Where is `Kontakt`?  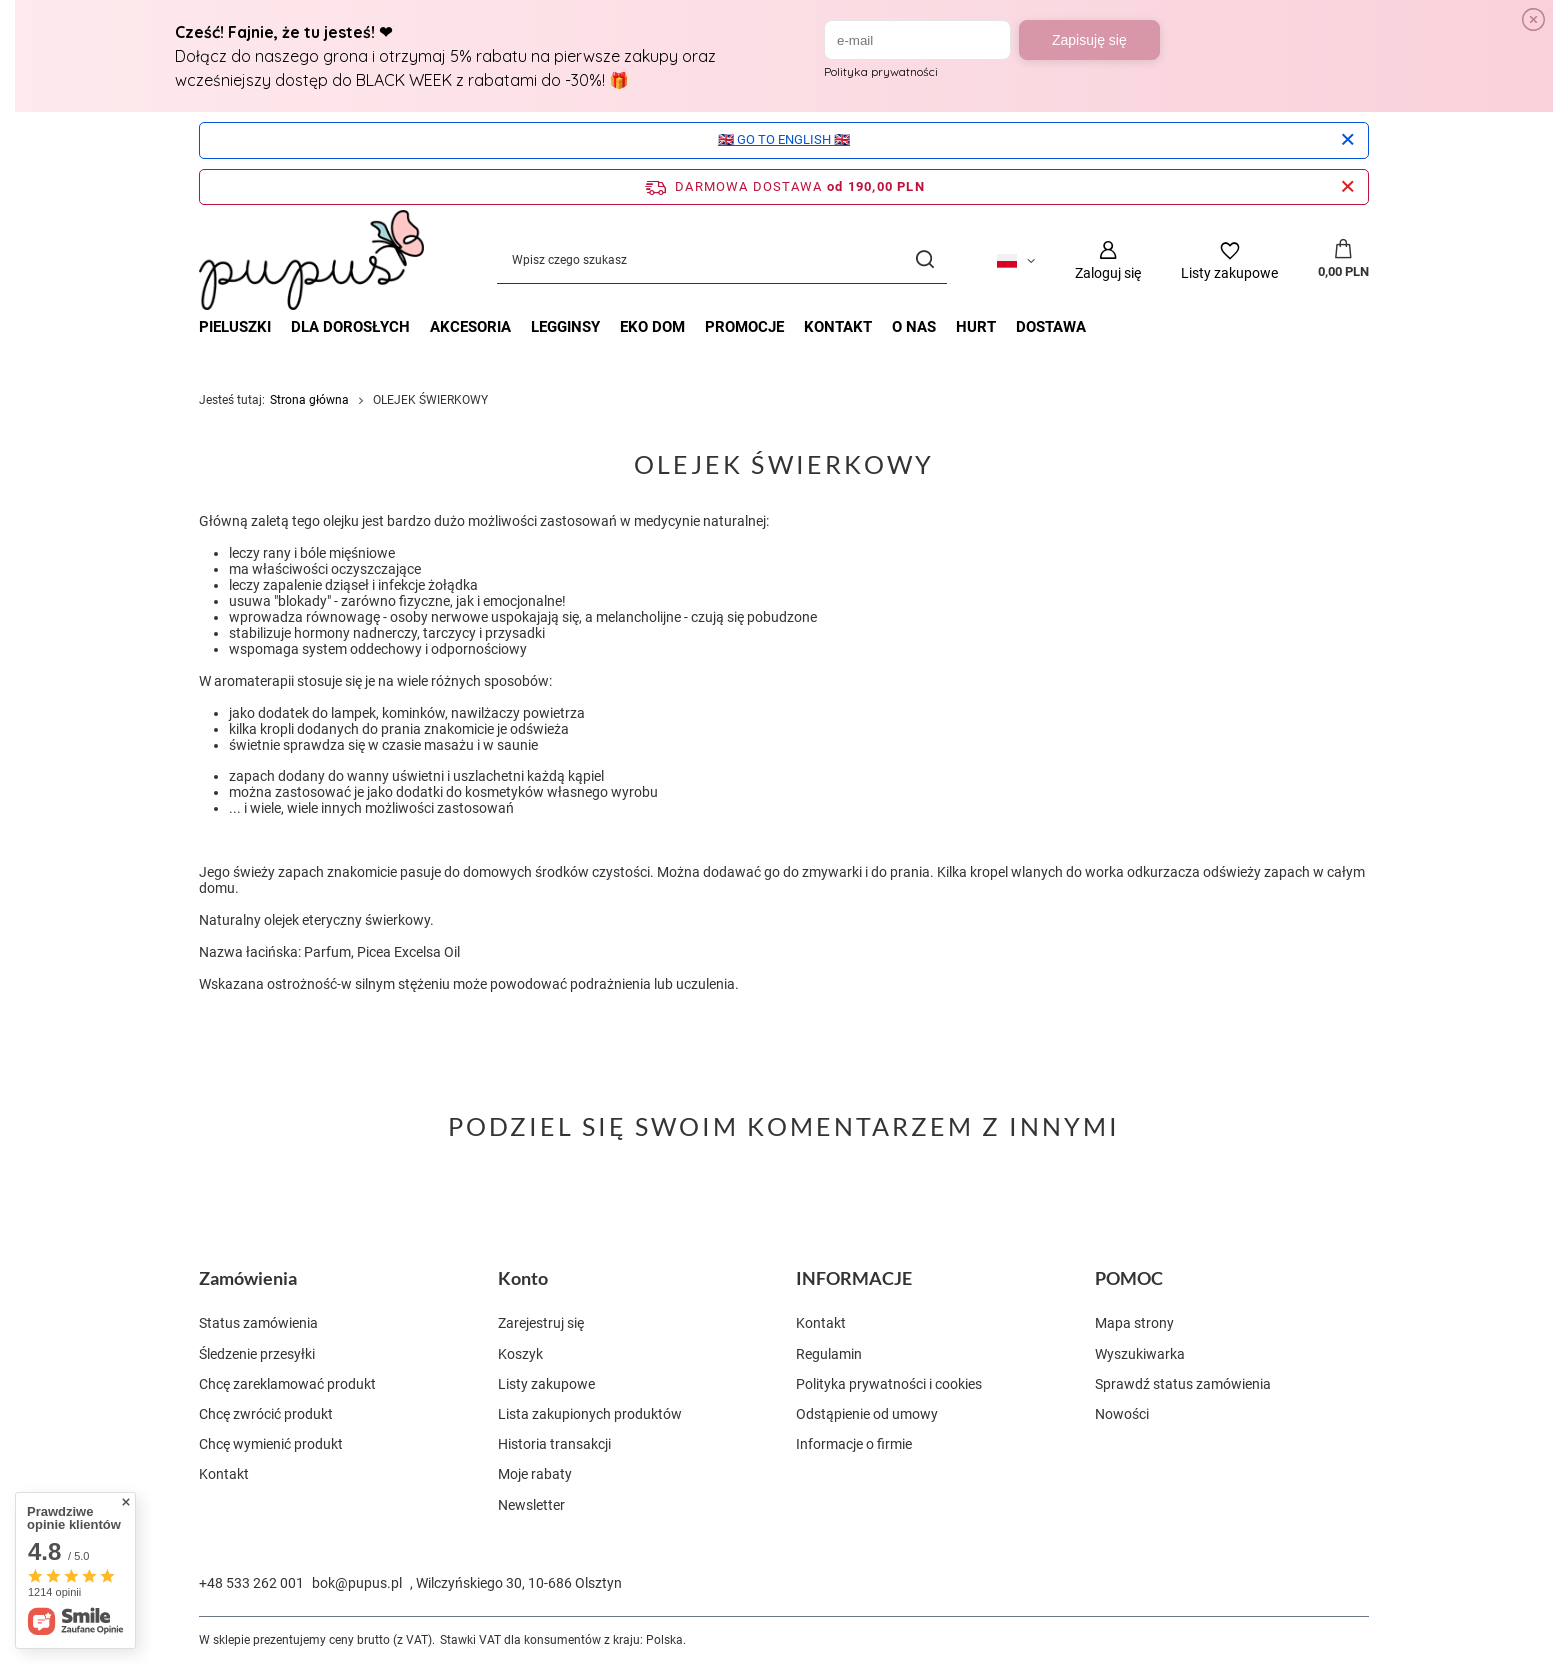 Kontakt is located at coordinates (838, 327).